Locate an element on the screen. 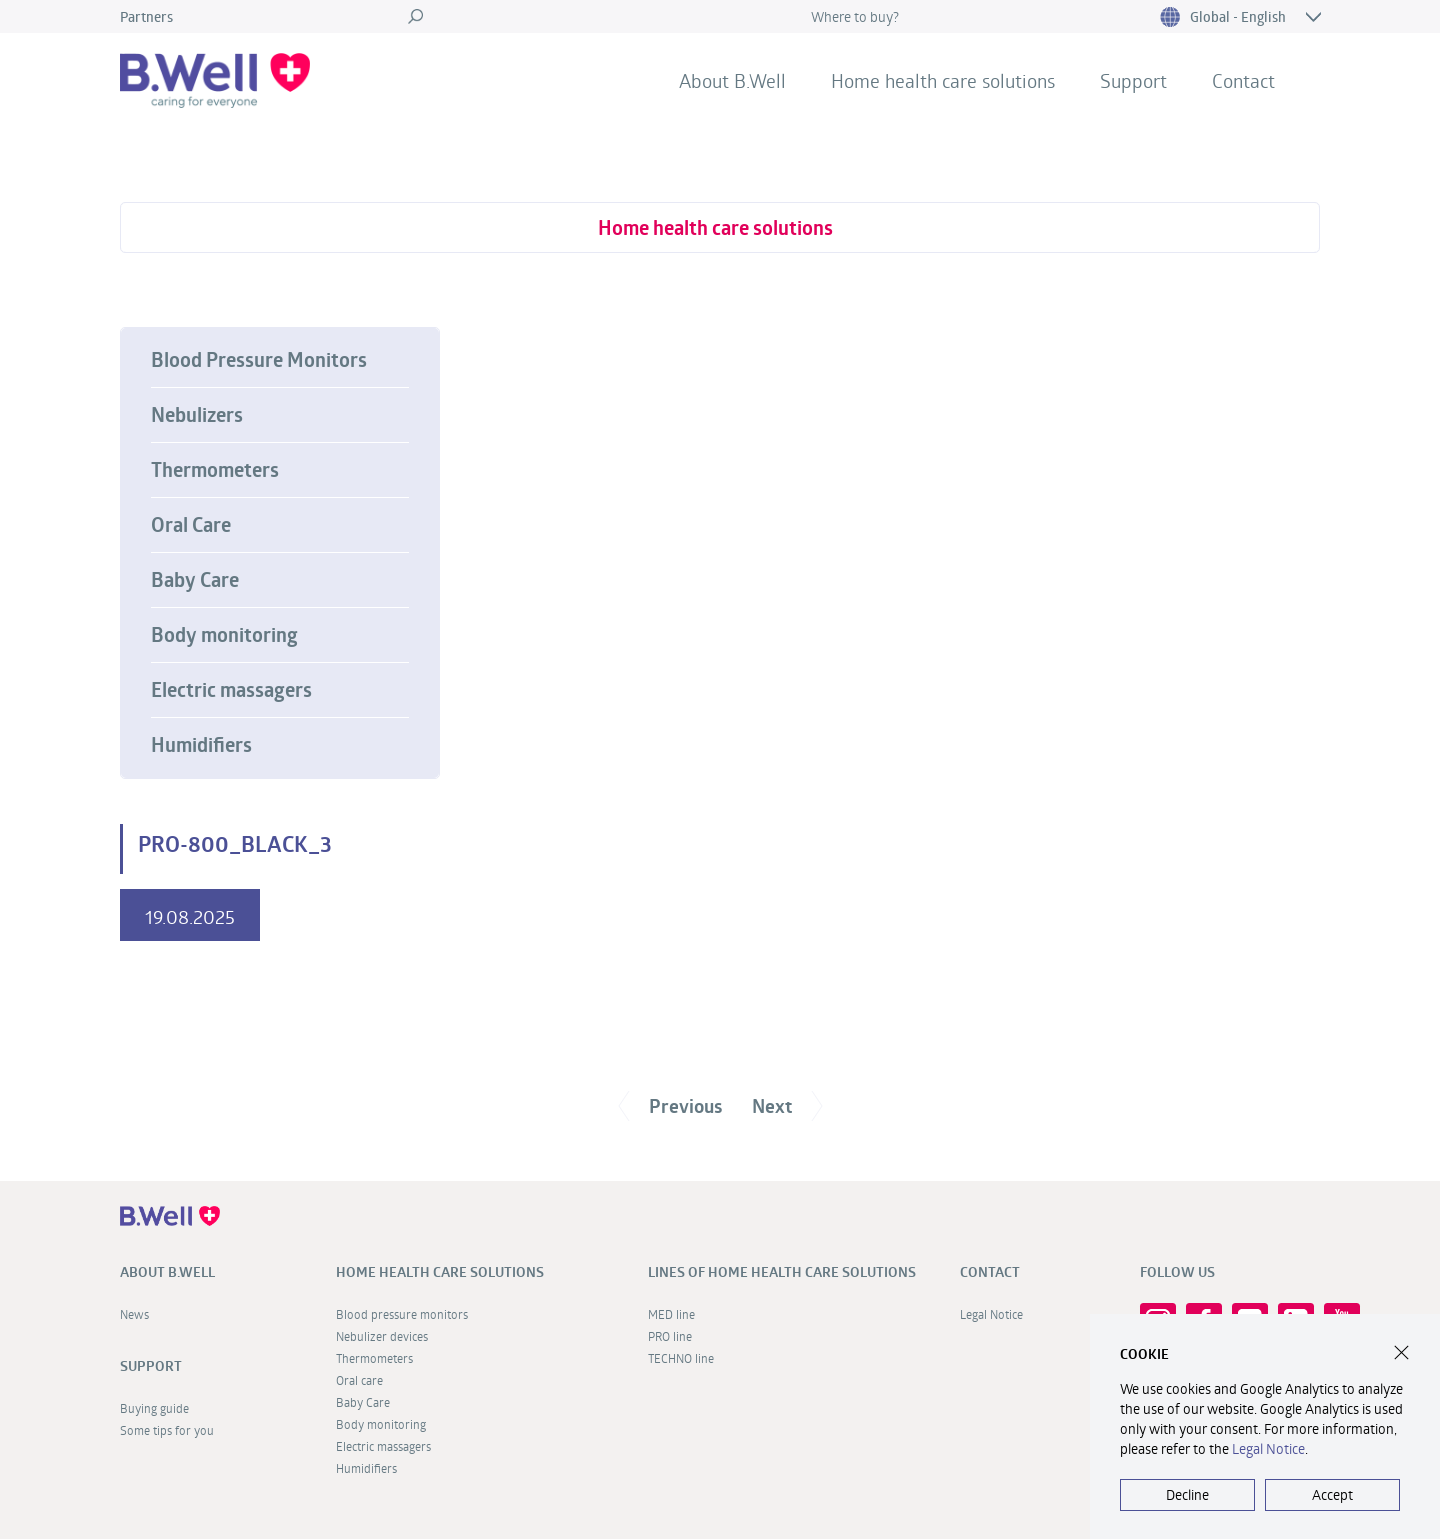 The image size is (1440, 1539). Home health care solutions is located at coordinates (943, 80).